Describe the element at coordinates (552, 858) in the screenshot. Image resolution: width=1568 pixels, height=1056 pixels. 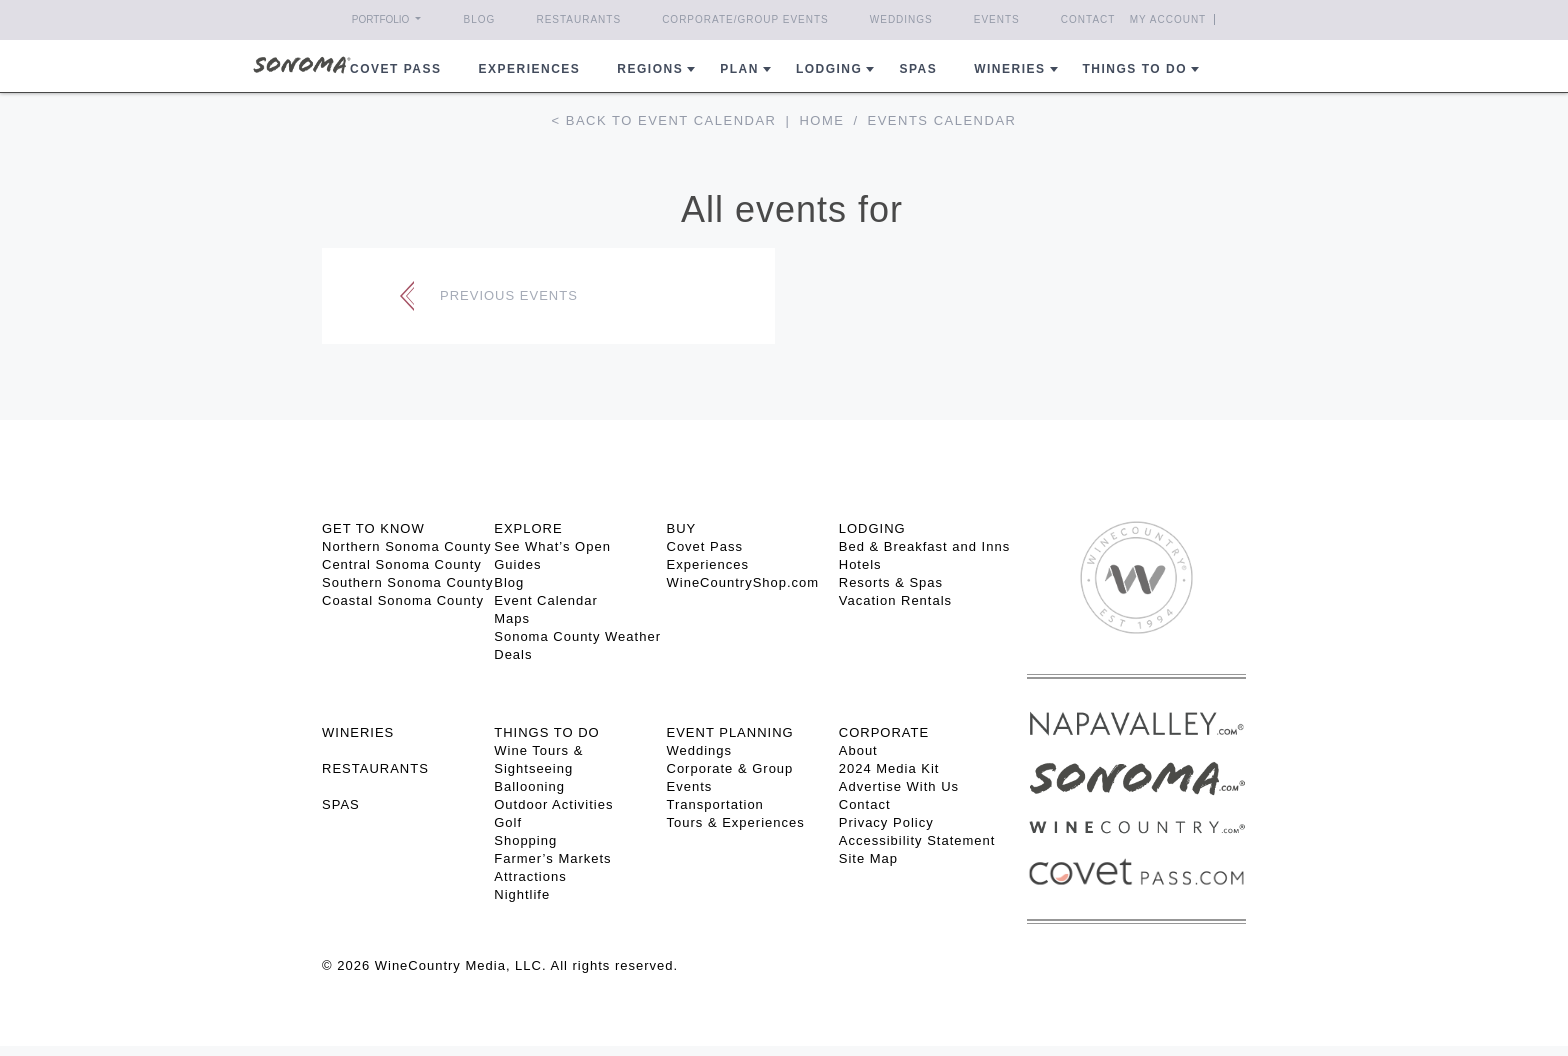
I see `Farmer’s Markets` at that location.